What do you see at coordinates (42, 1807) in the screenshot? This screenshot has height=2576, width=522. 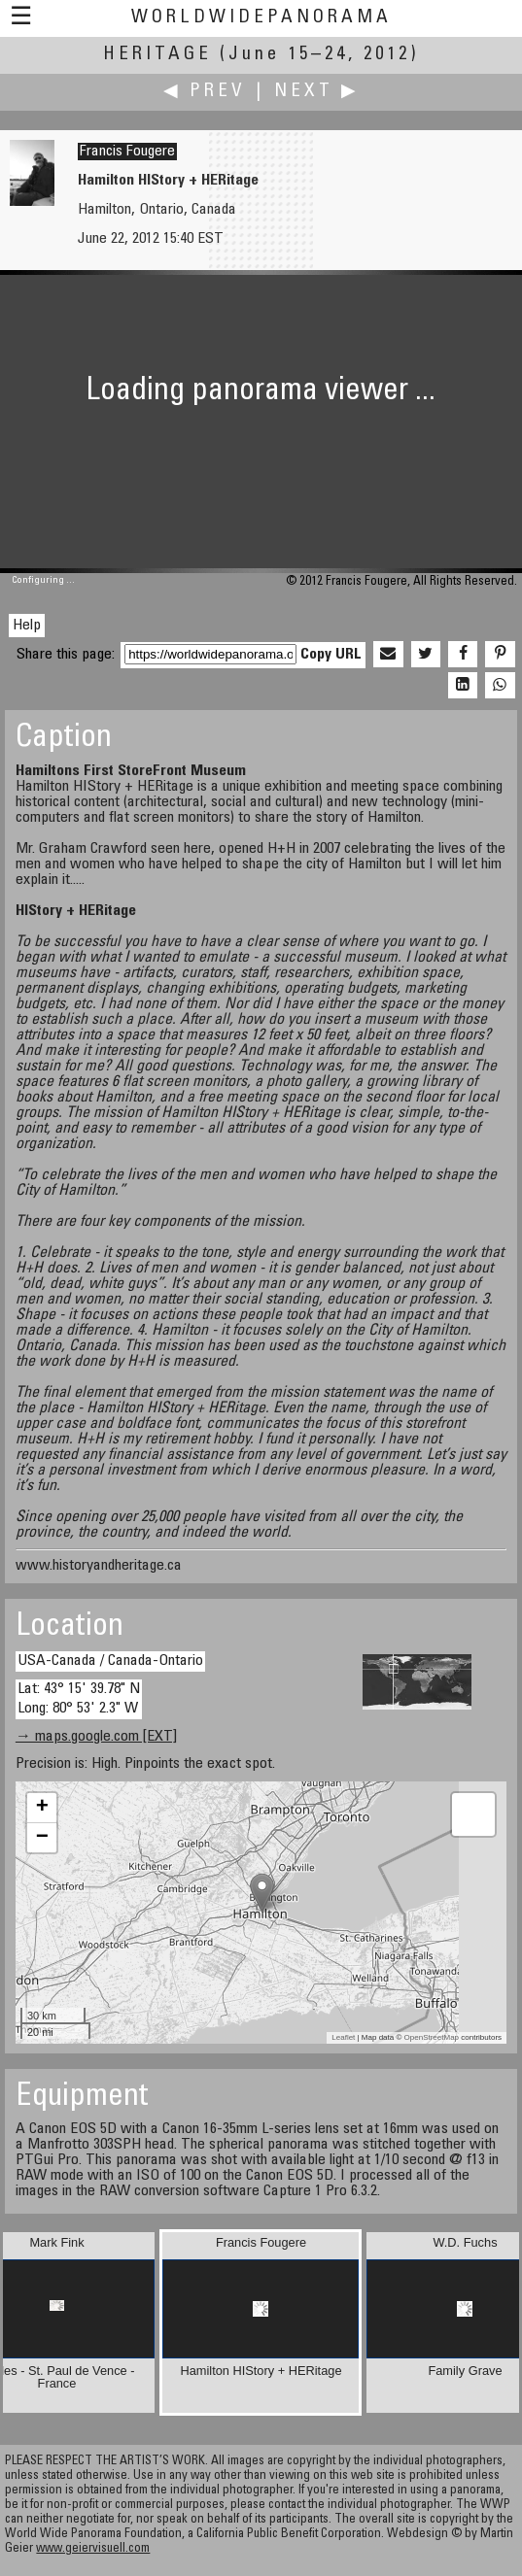 I see `+ [button]` at bounding box center [42, 1807].